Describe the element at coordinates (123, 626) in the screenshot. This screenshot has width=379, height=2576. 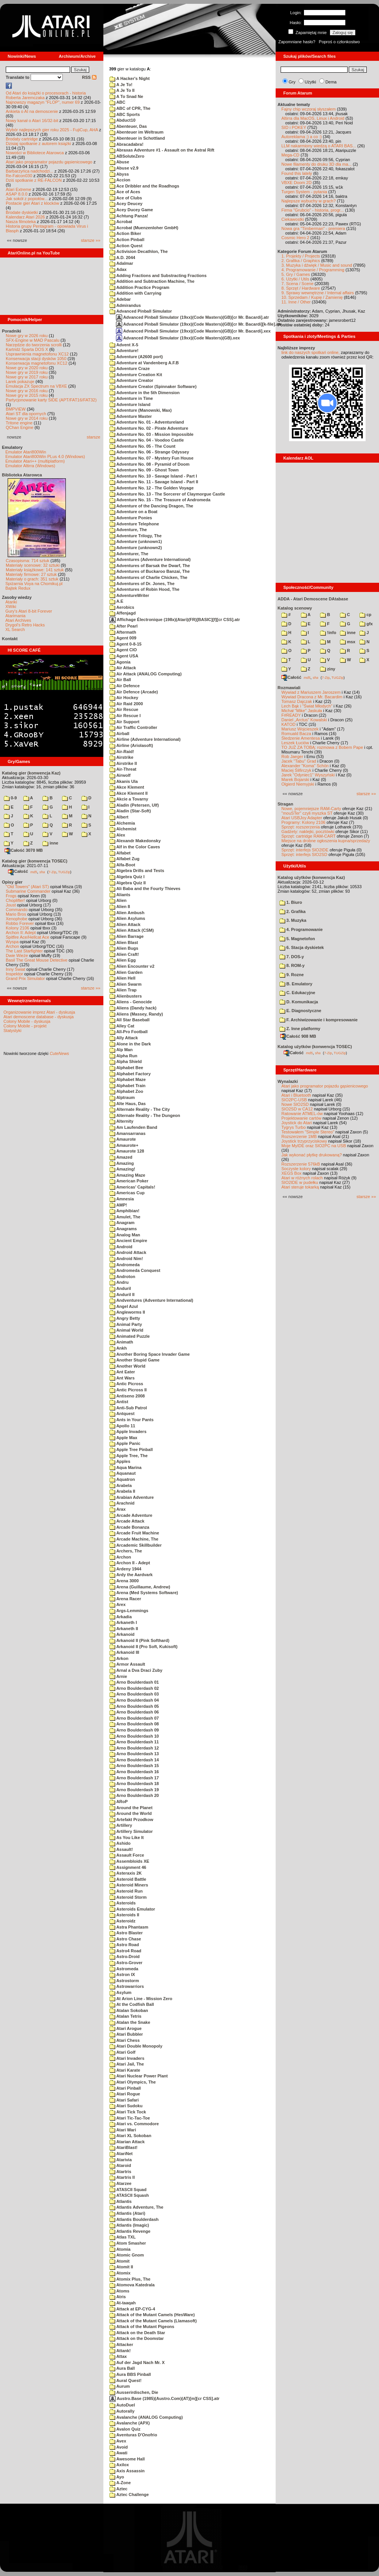
I see `After Pearl` at that location.